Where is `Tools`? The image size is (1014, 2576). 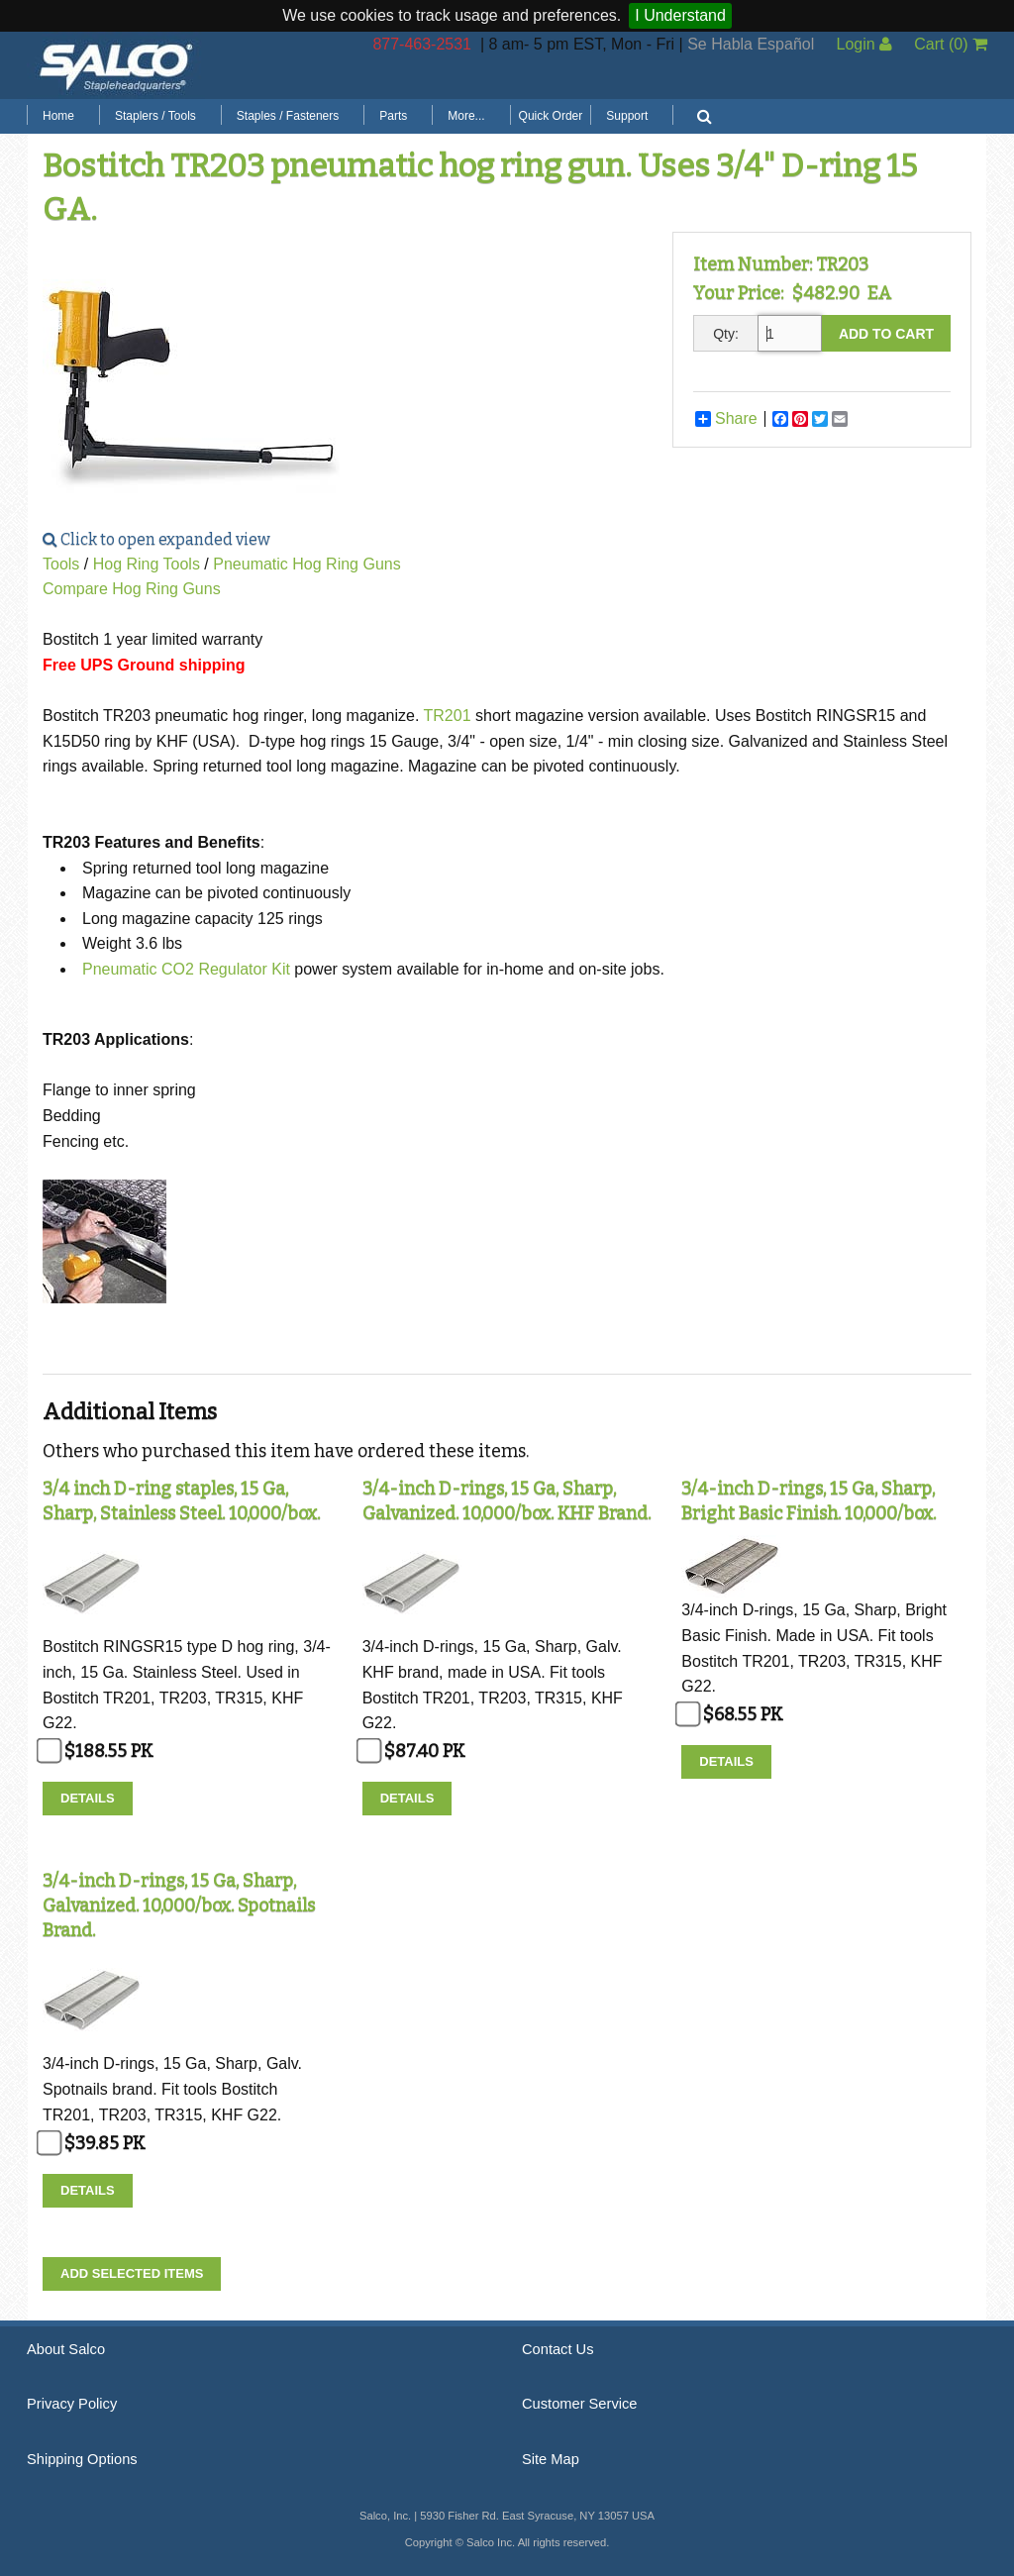
Tools is located at coordinates (61, 564).